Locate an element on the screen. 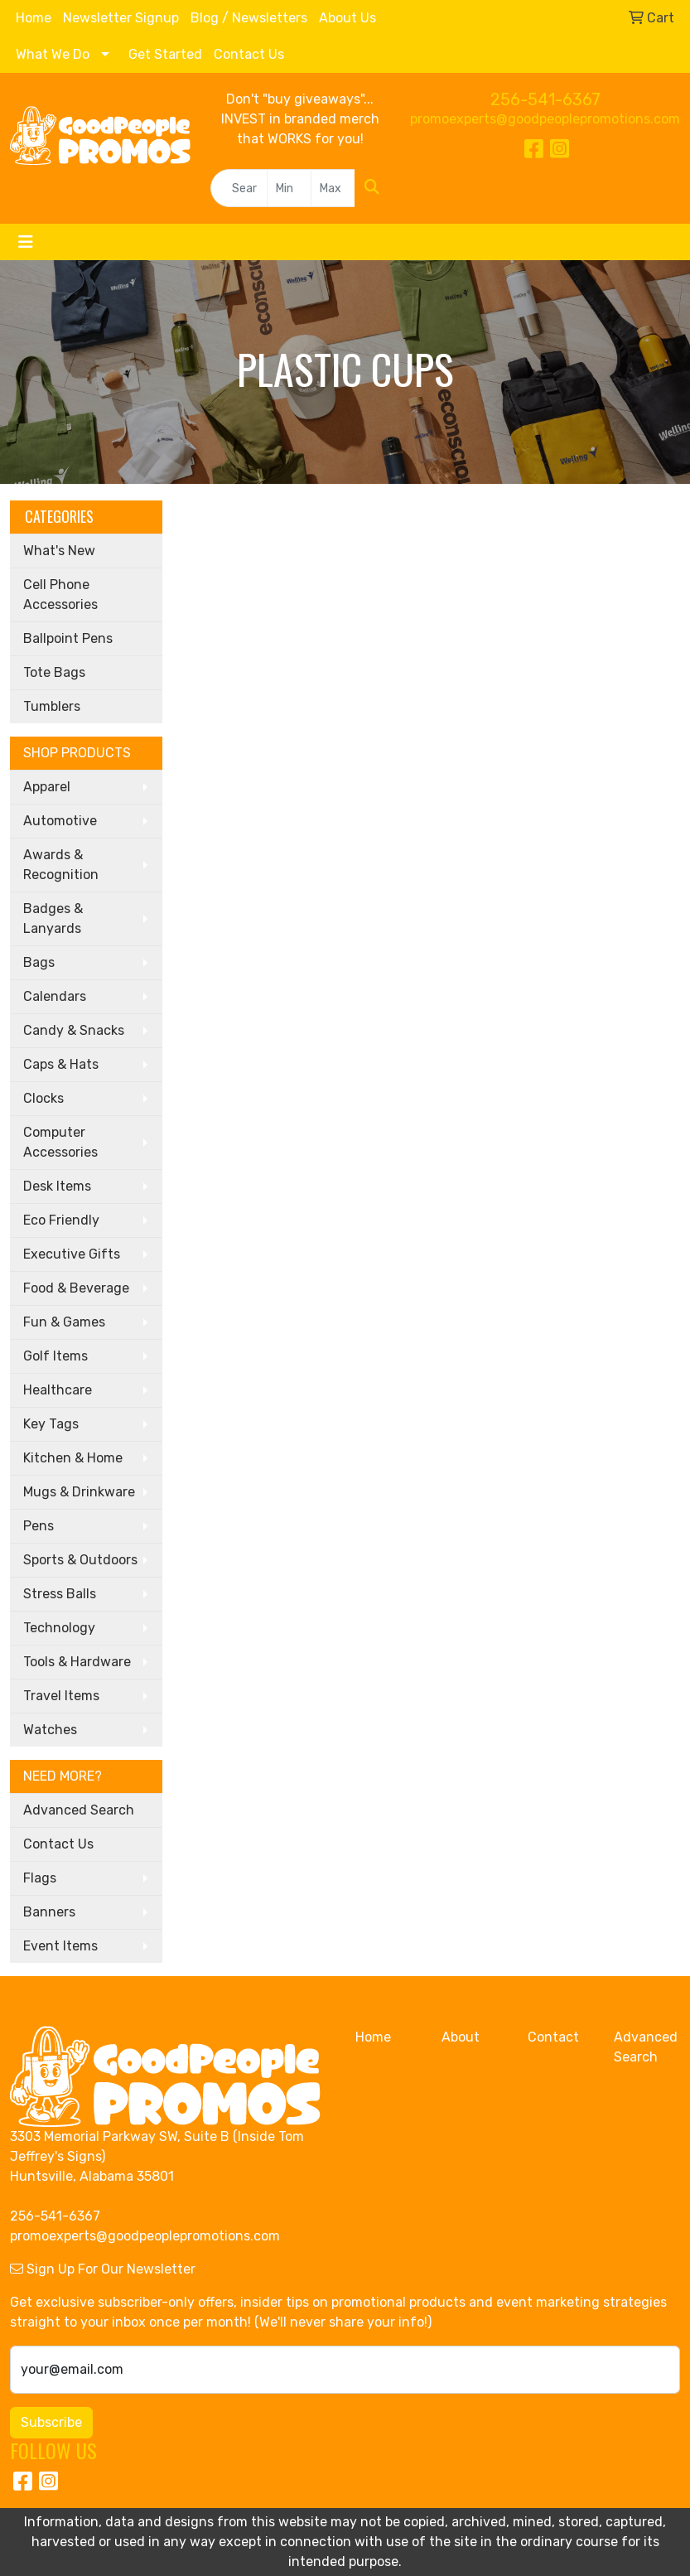 The height and width of the screenshot is (2576, 690). Ballpoint Pens is located at coordinates (68, 638).